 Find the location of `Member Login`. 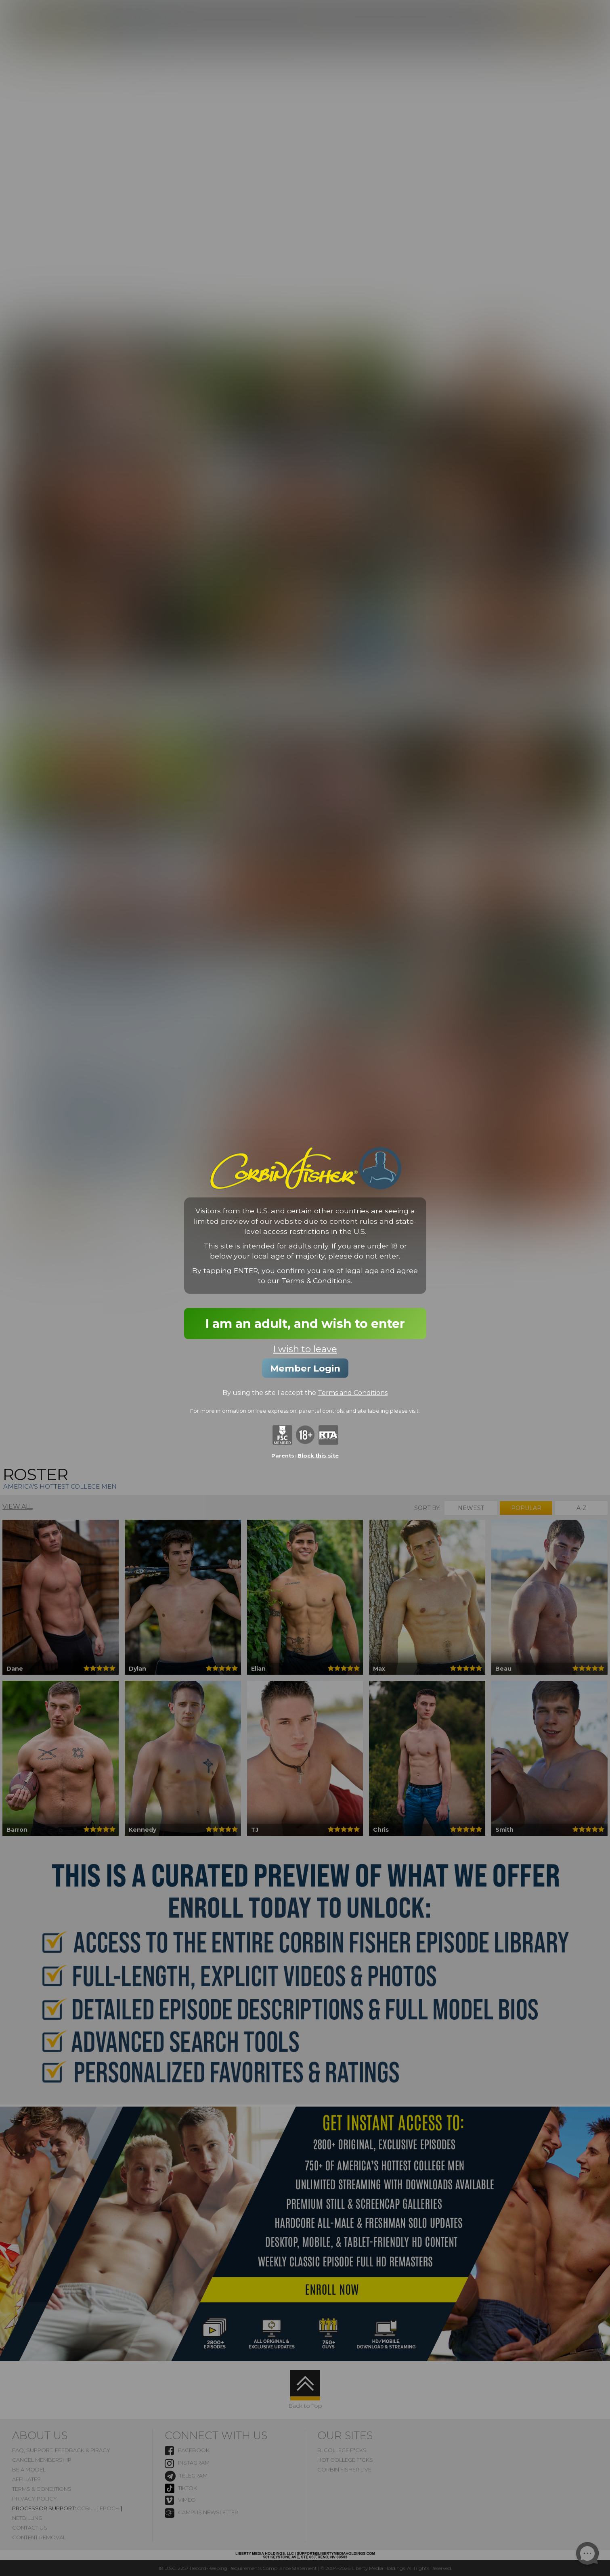

Member Login is located at coordinates (305, 1368).